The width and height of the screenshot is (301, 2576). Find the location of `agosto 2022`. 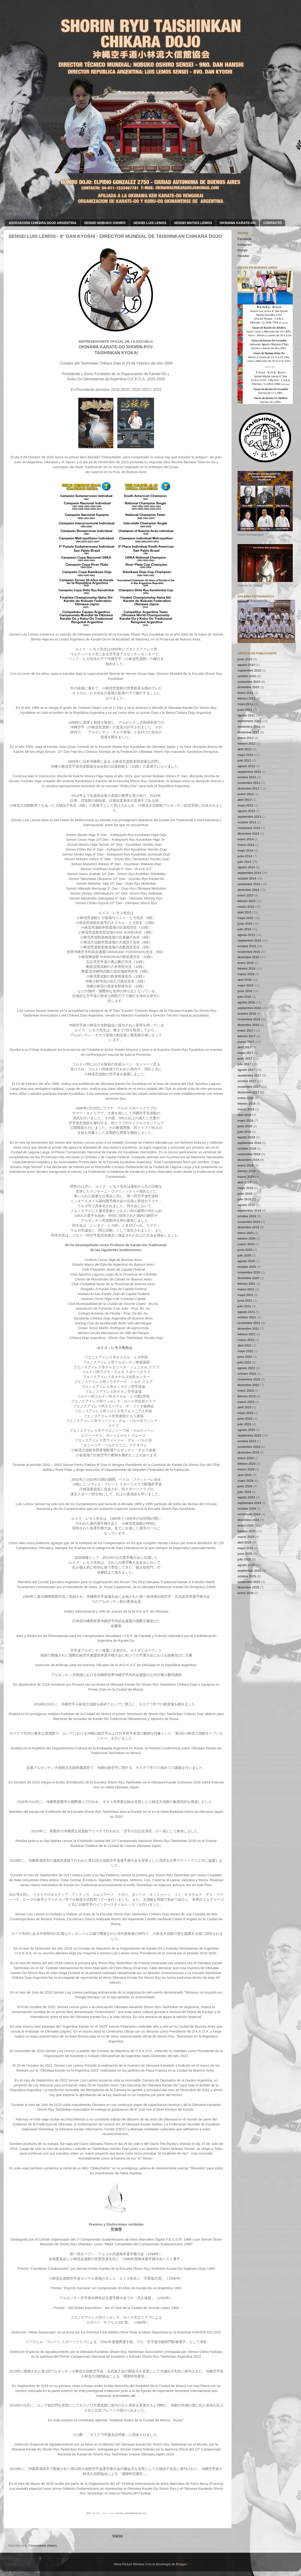

agosto 2022 is located at coordinates (246, 1368).